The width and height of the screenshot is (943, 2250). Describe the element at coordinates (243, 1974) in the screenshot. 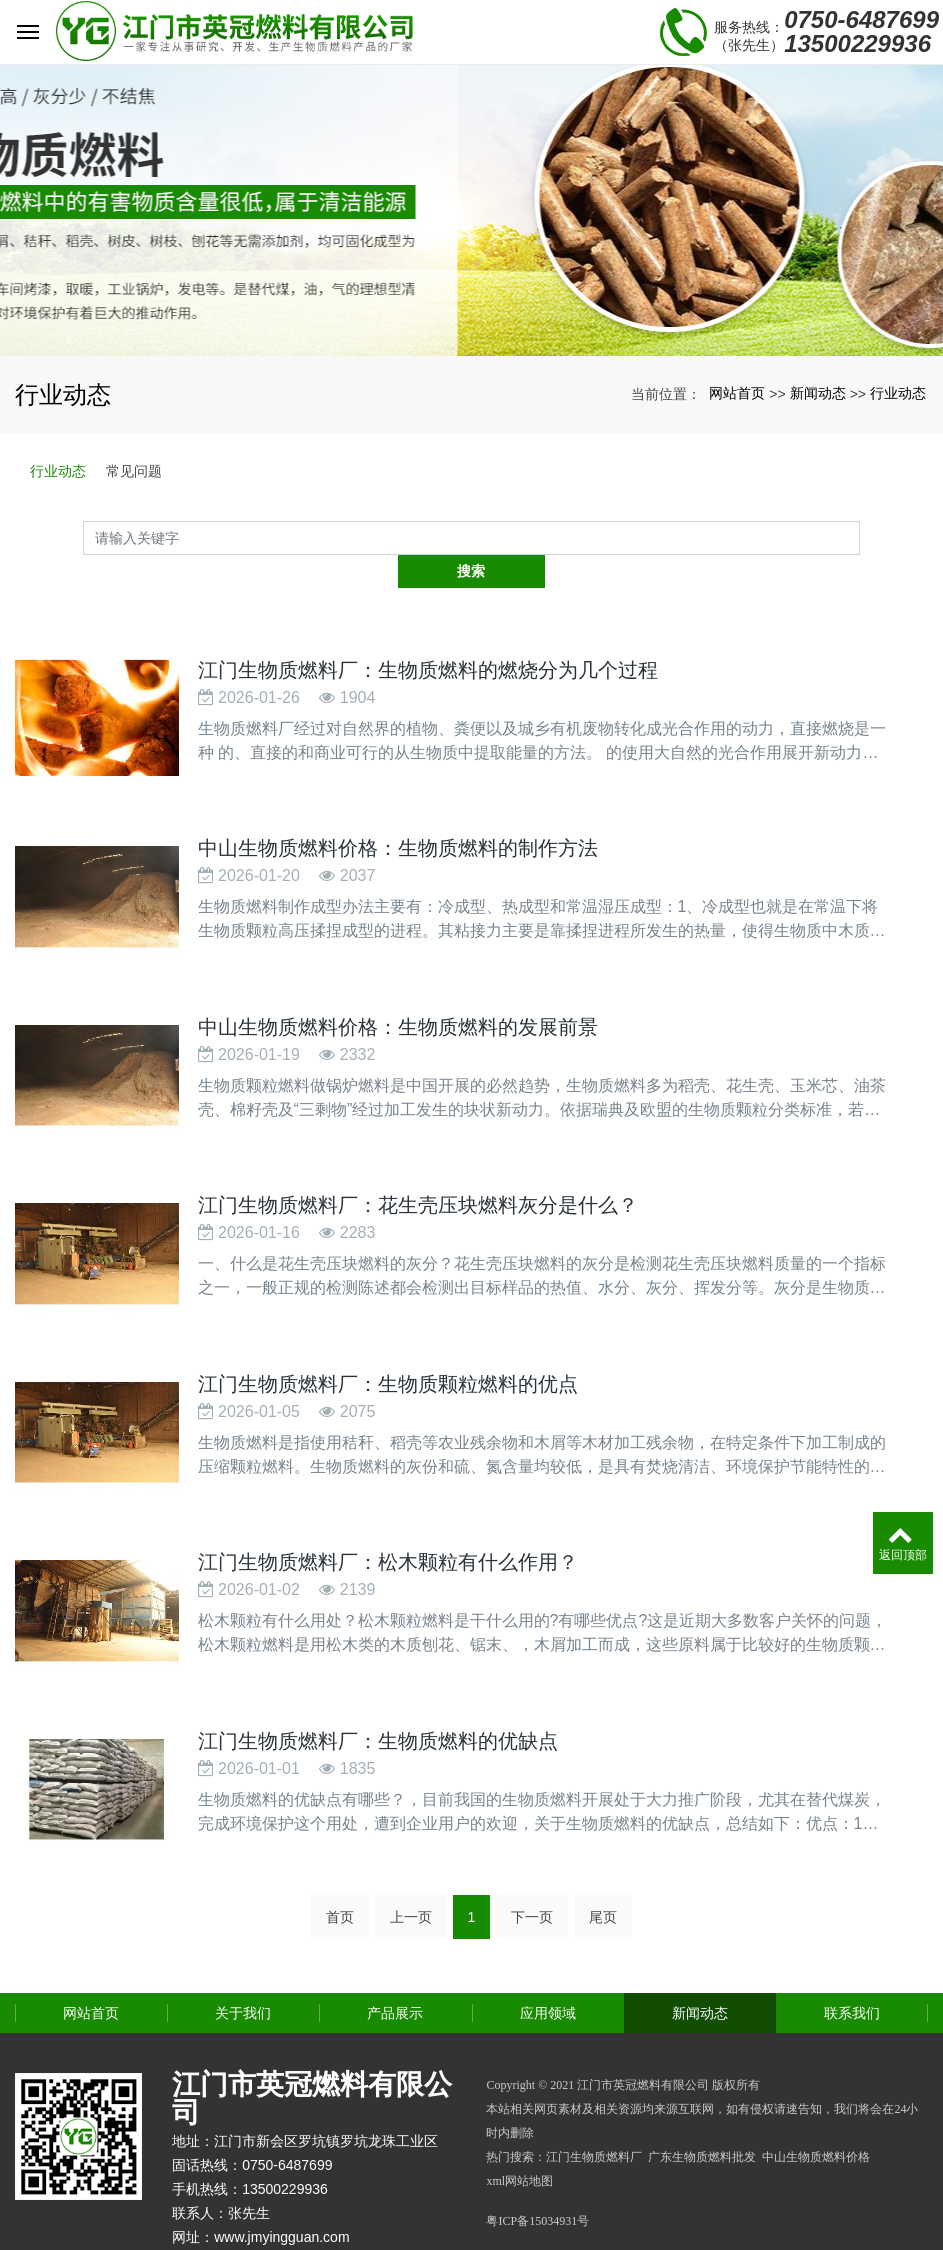

I see `关于我们` at that location.